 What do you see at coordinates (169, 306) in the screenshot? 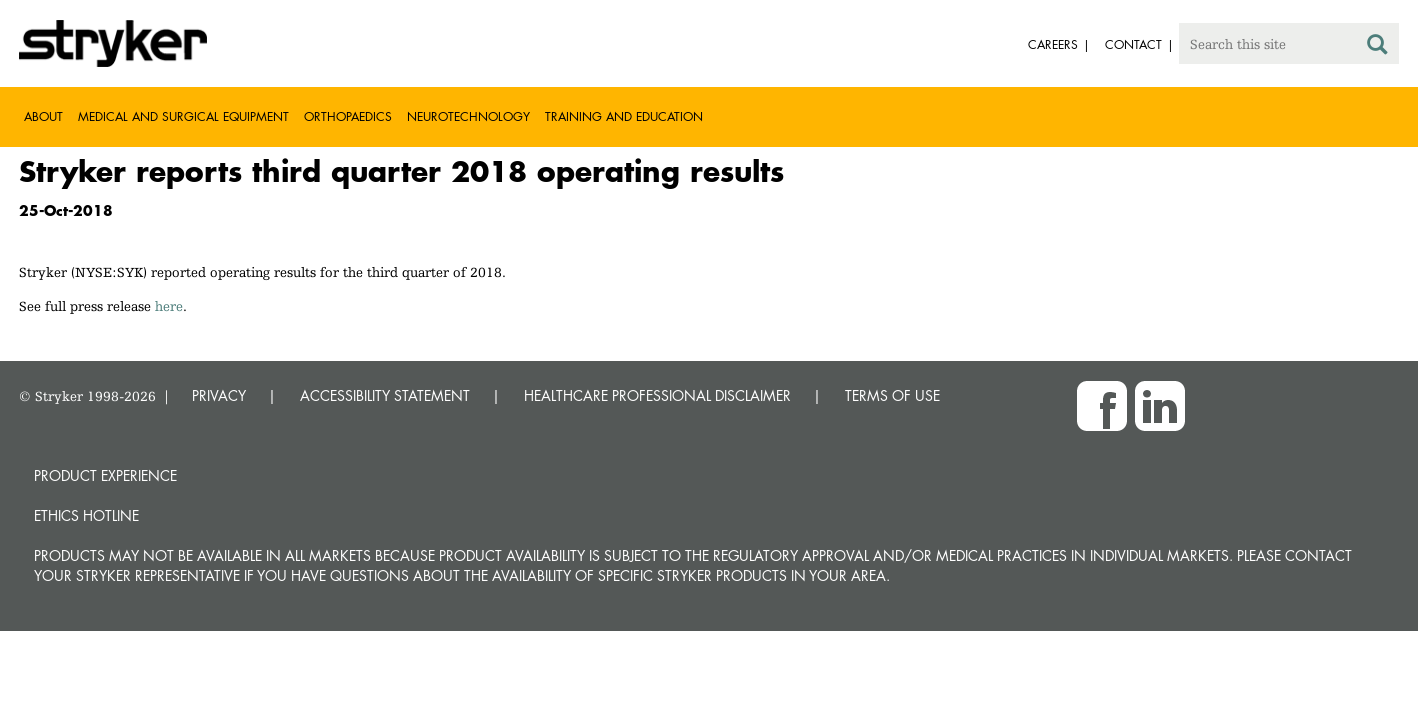
I see `here` at bounding box center [169, 306].